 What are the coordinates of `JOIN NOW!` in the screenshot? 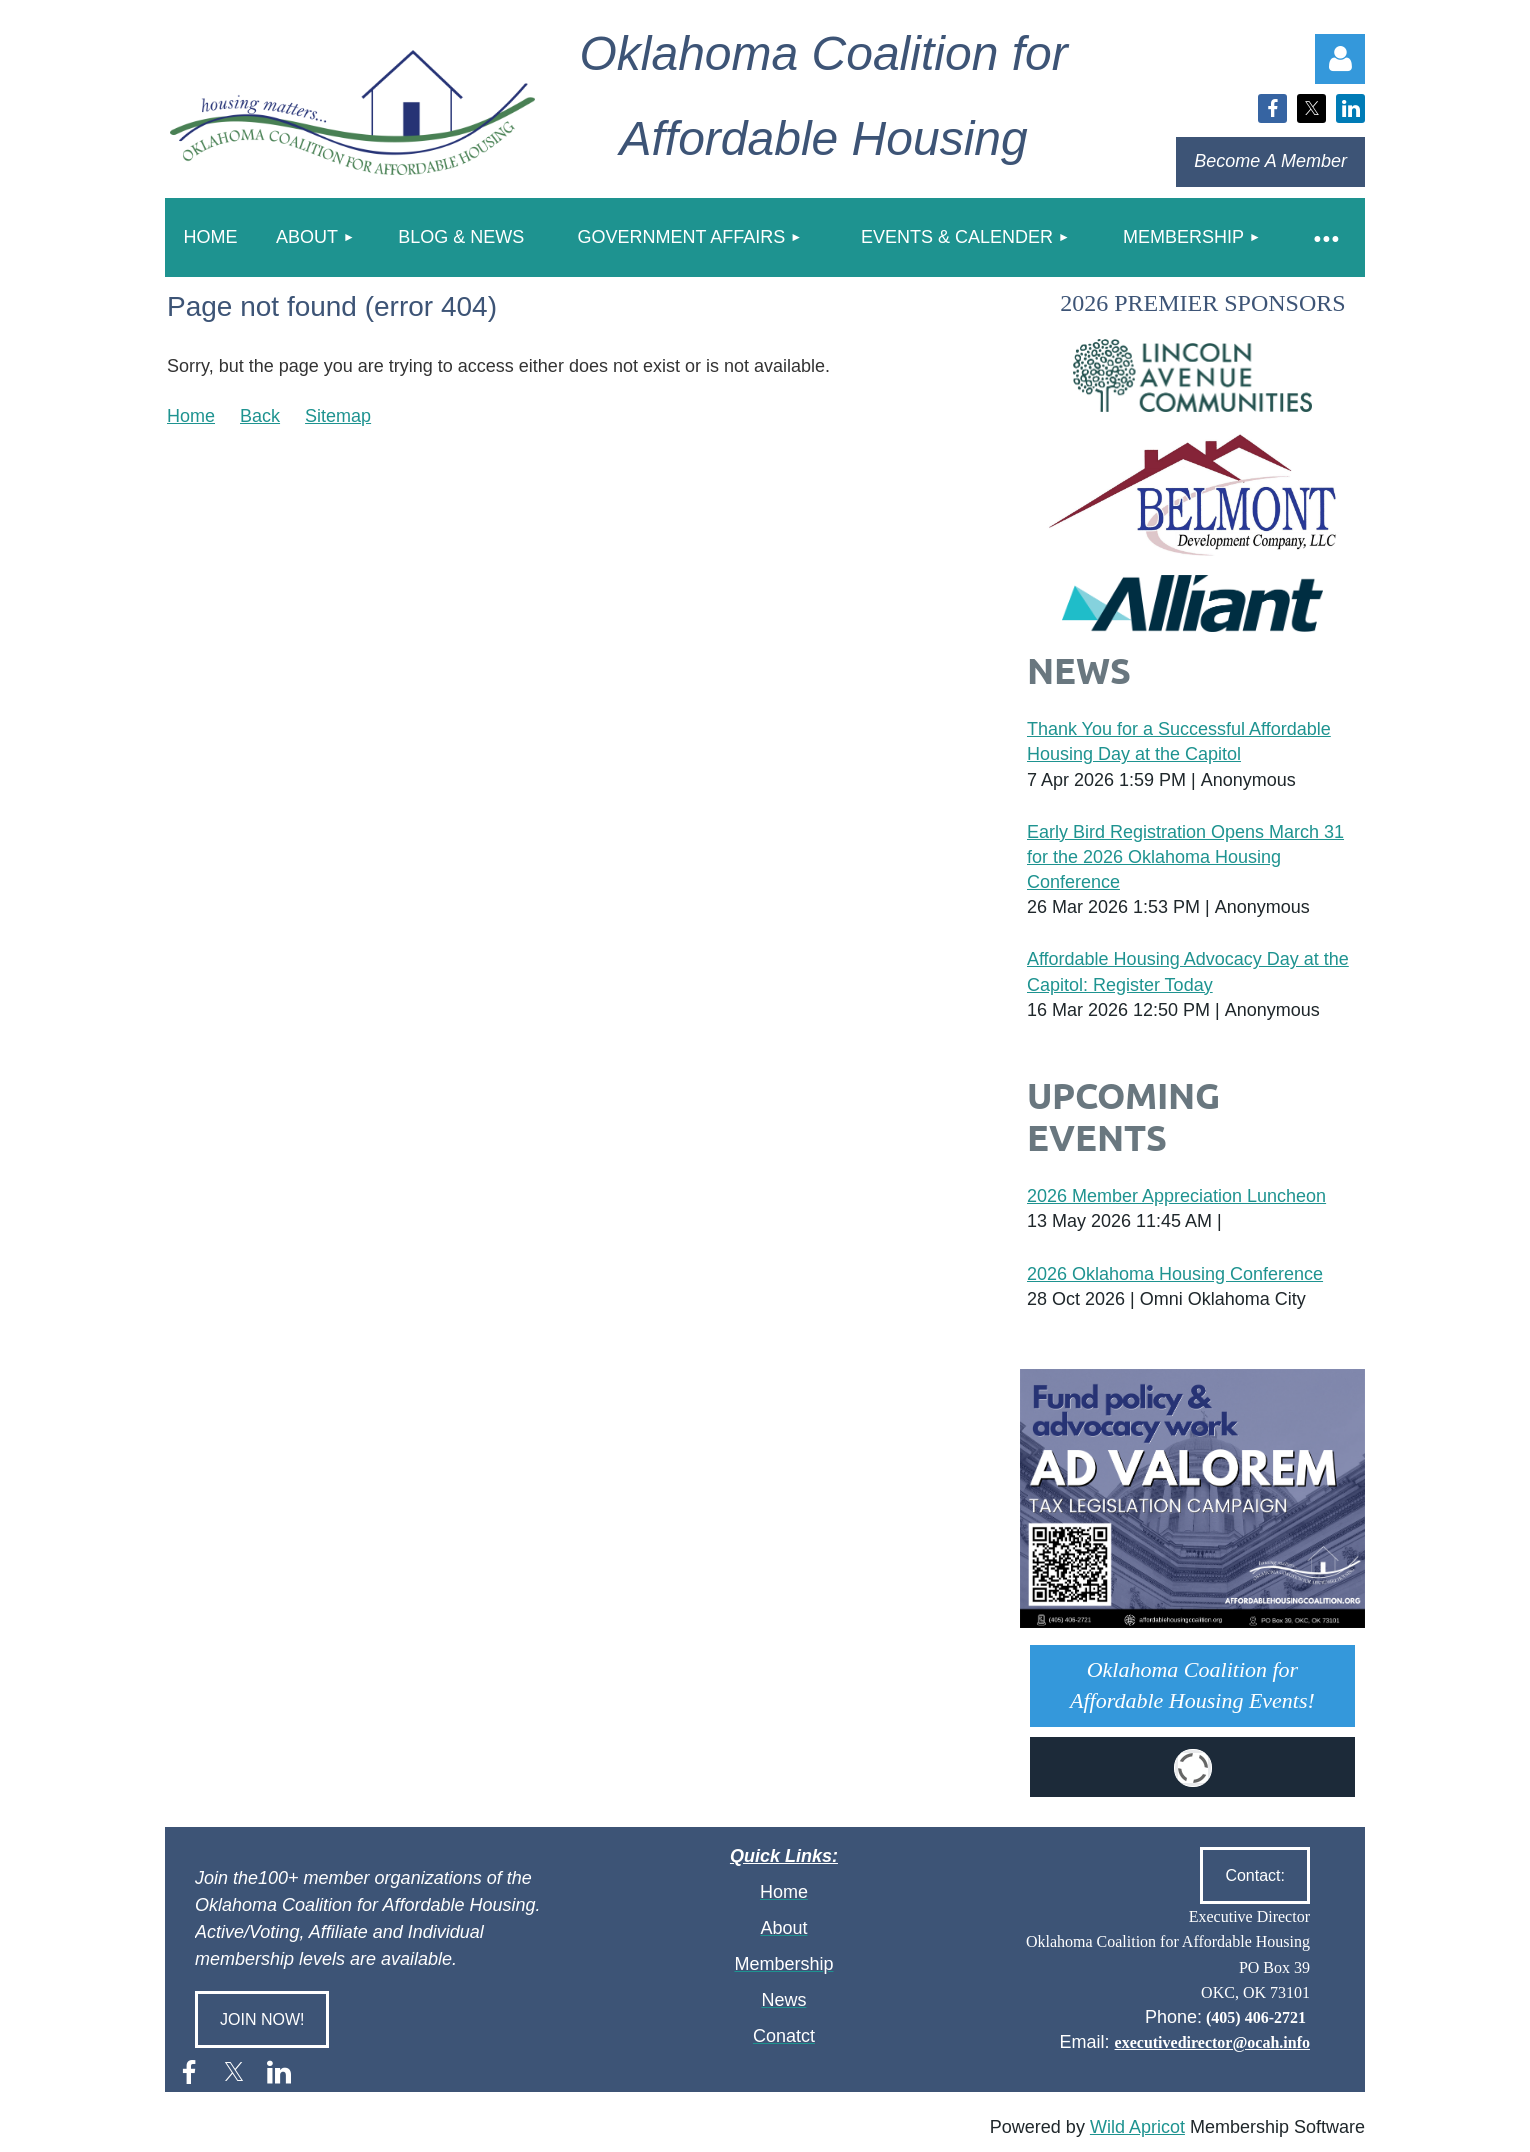 It's located at (262, 2019).